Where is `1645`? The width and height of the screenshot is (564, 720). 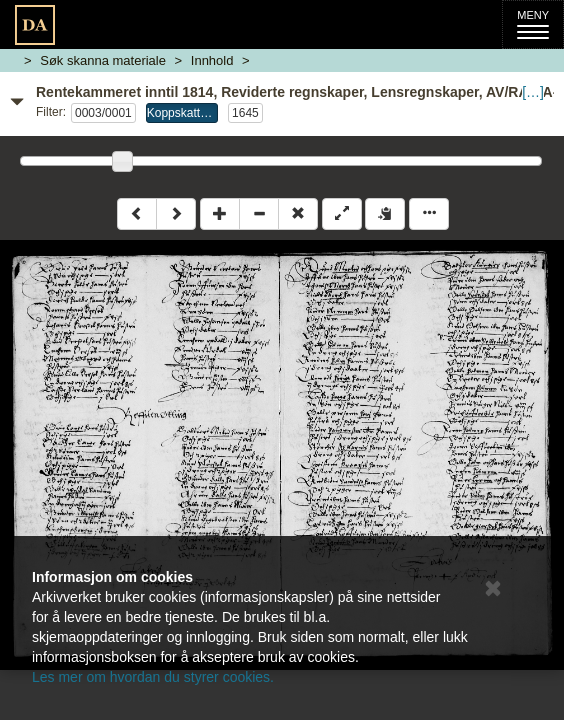 1645 is located at coordinates (245, 113).